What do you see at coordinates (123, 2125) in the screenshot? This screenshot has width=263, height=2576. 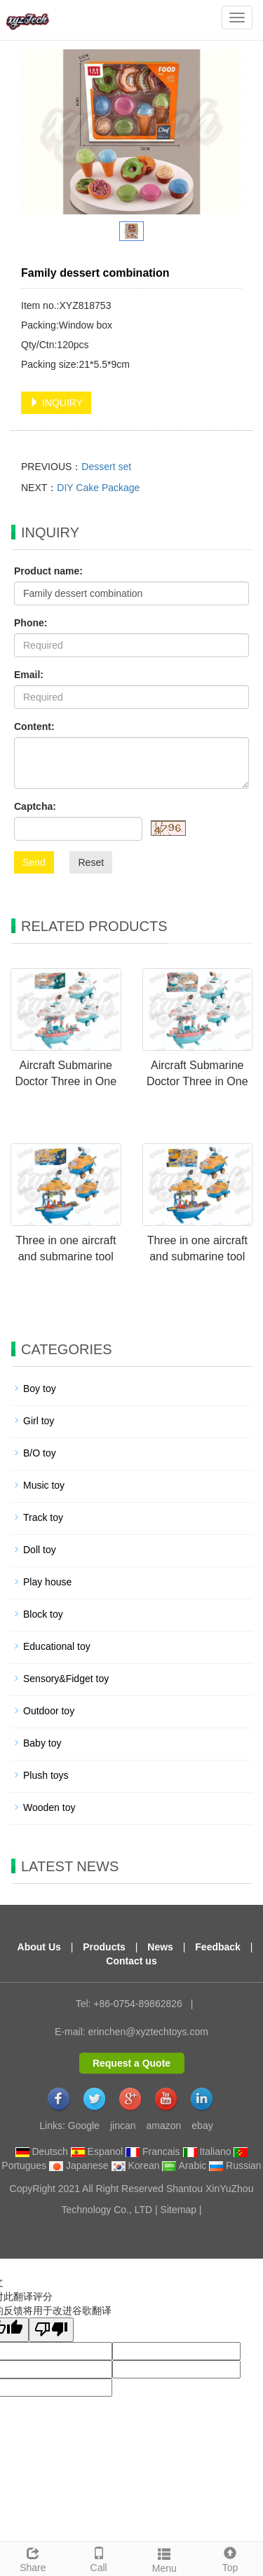 I see `jincan` at bounding box center [123, 2125].